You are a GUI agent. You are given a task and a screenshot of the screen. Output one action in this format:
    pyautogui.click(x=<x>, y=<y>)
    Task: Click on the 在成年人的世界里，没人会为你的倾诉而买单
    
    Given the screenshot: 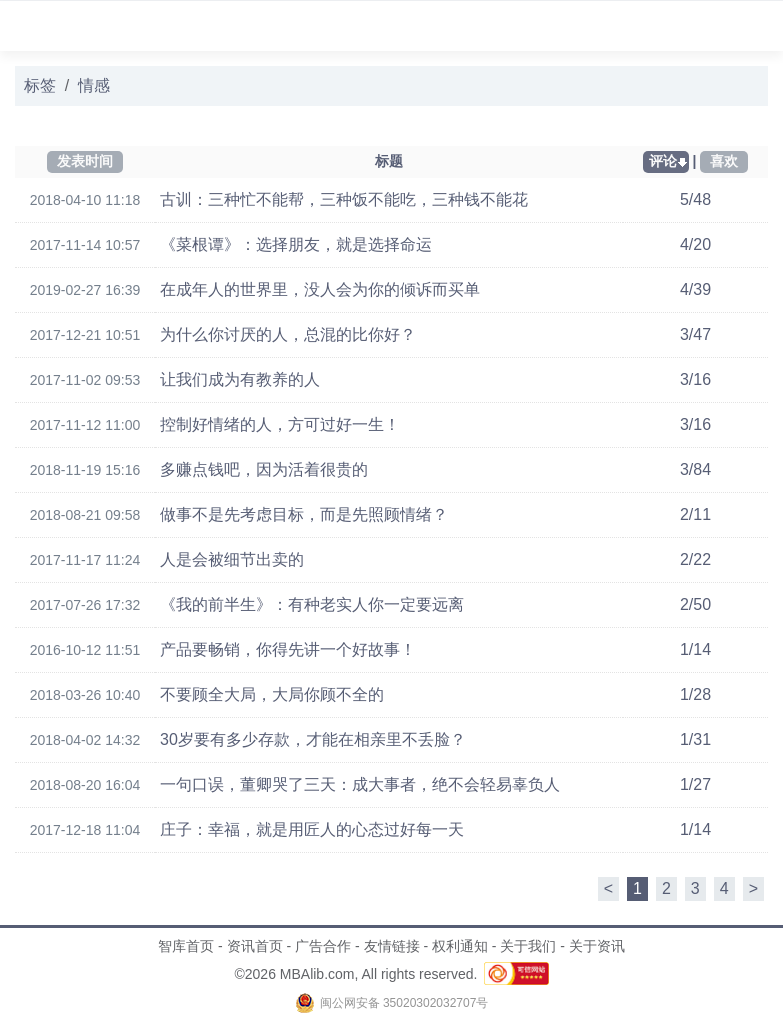 What is the action you would take?
    pyautogui.click(x=320, y=289)
    